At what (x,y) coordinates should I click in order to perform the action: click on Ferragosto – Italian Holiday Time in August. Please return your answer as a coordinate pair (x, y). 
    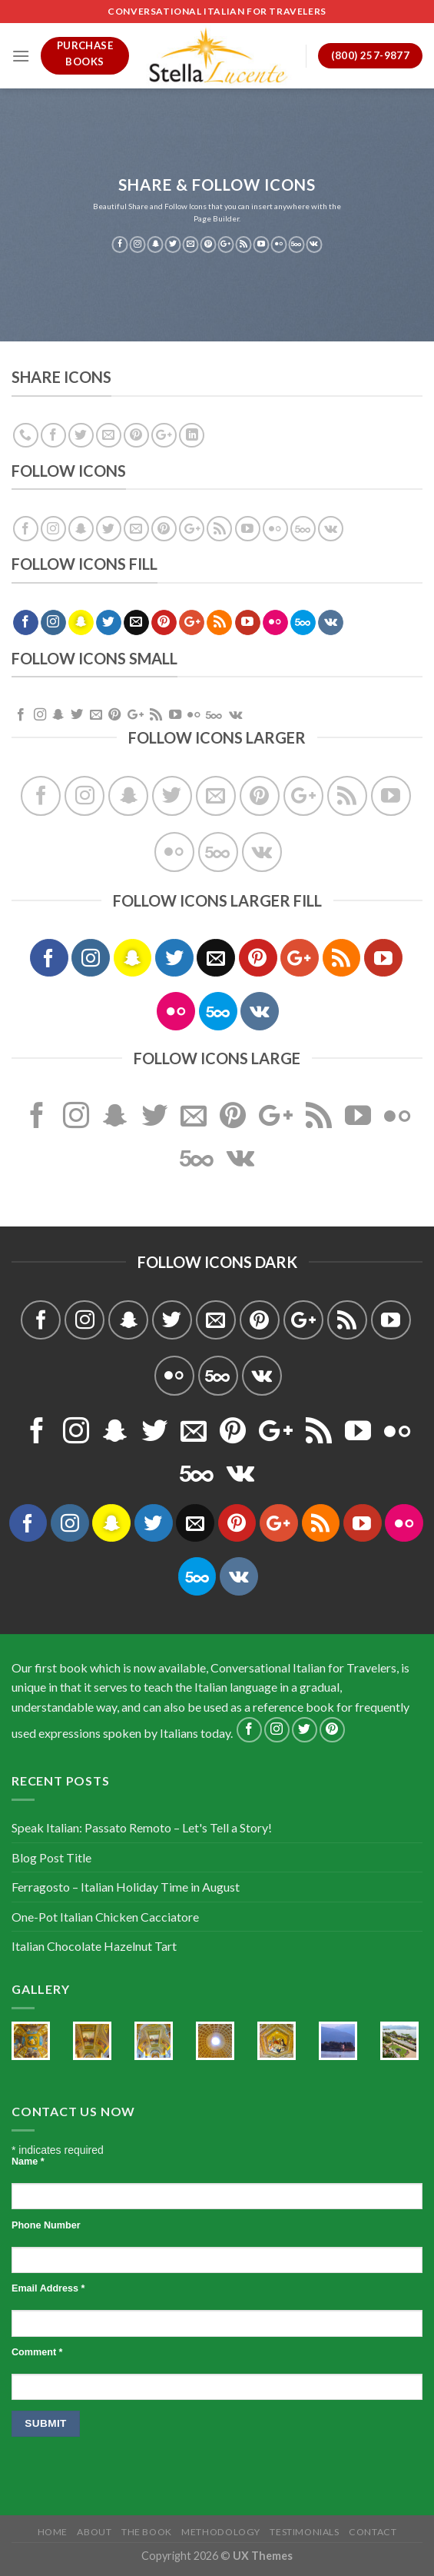
    Looking at the image, I should click on (126, 1886).